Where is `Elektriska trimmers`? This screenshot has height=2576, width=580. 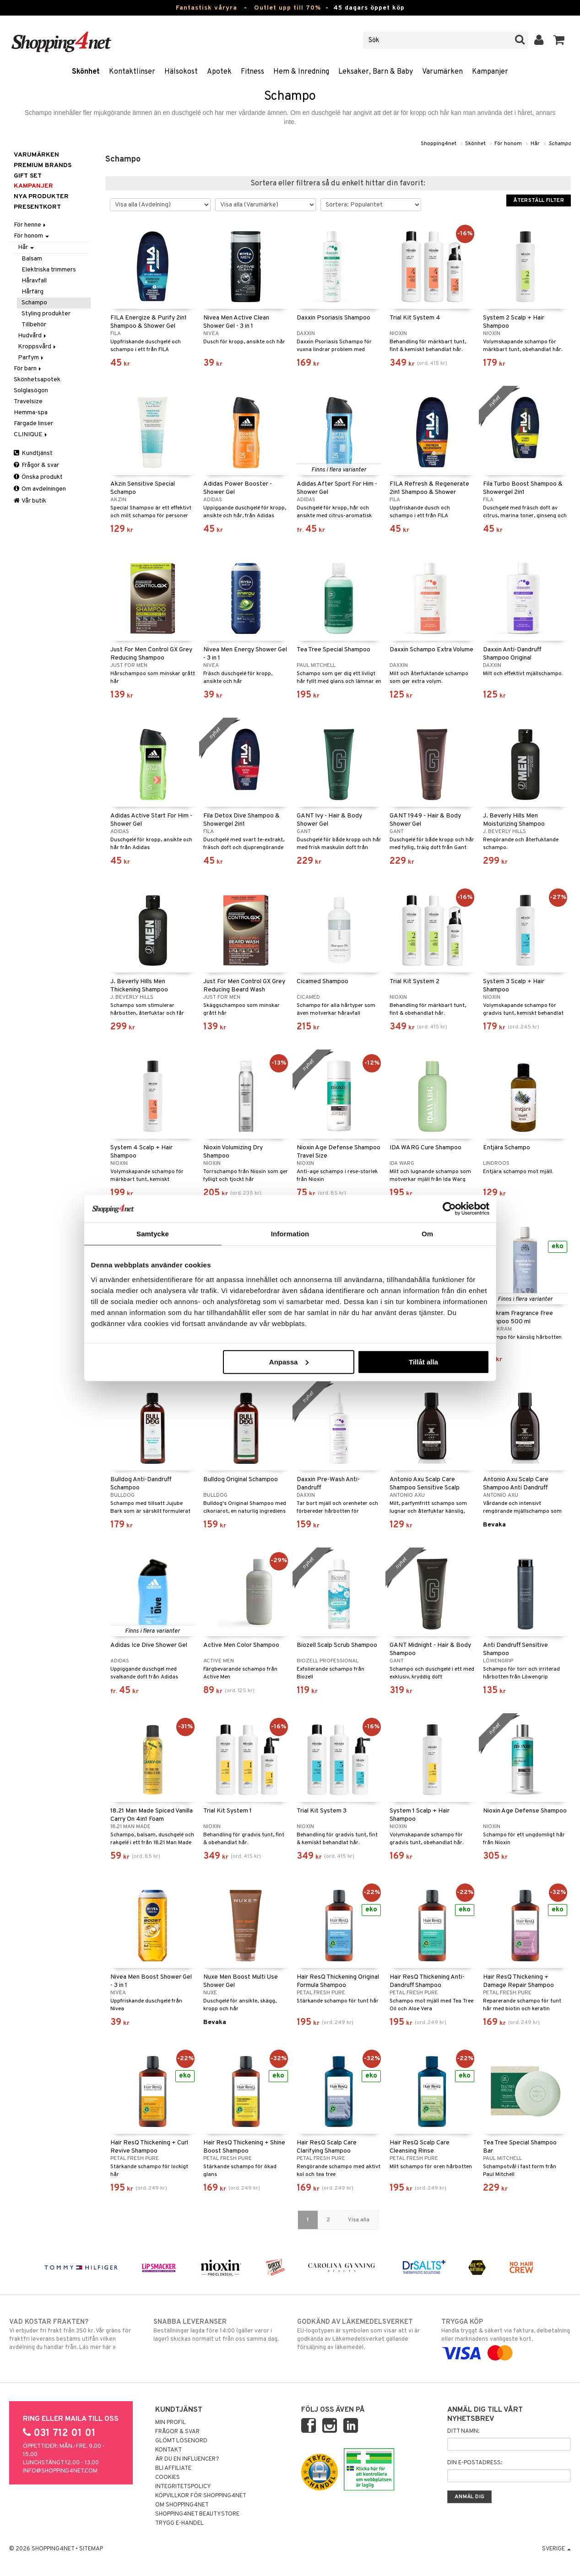
Elektriska trimmers is located at coordinates (49, 270).